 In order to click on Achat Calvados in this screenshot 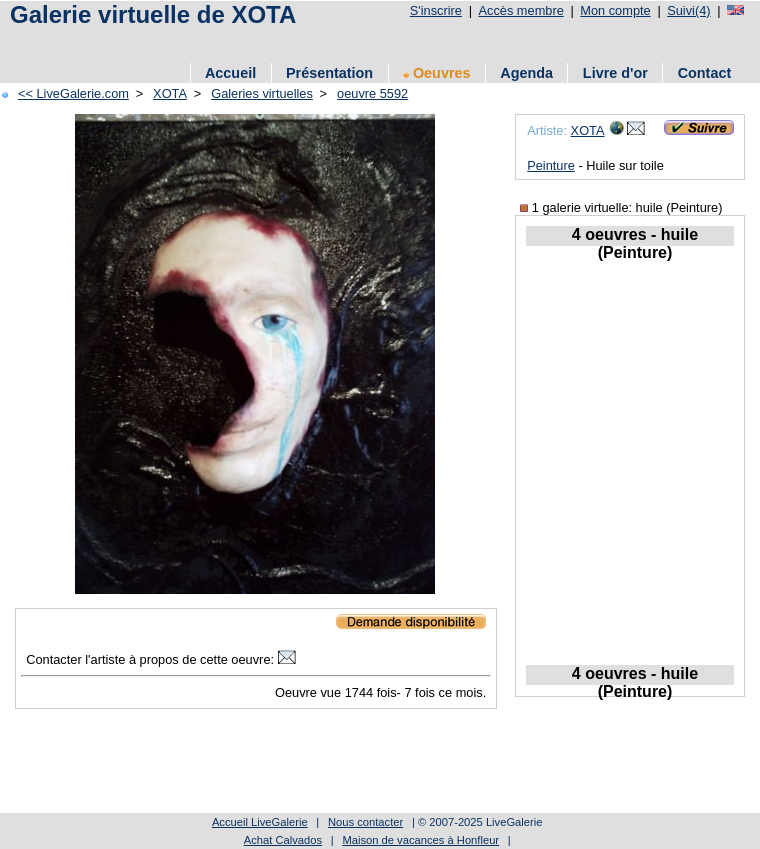, I will do `click(283, 840)`.